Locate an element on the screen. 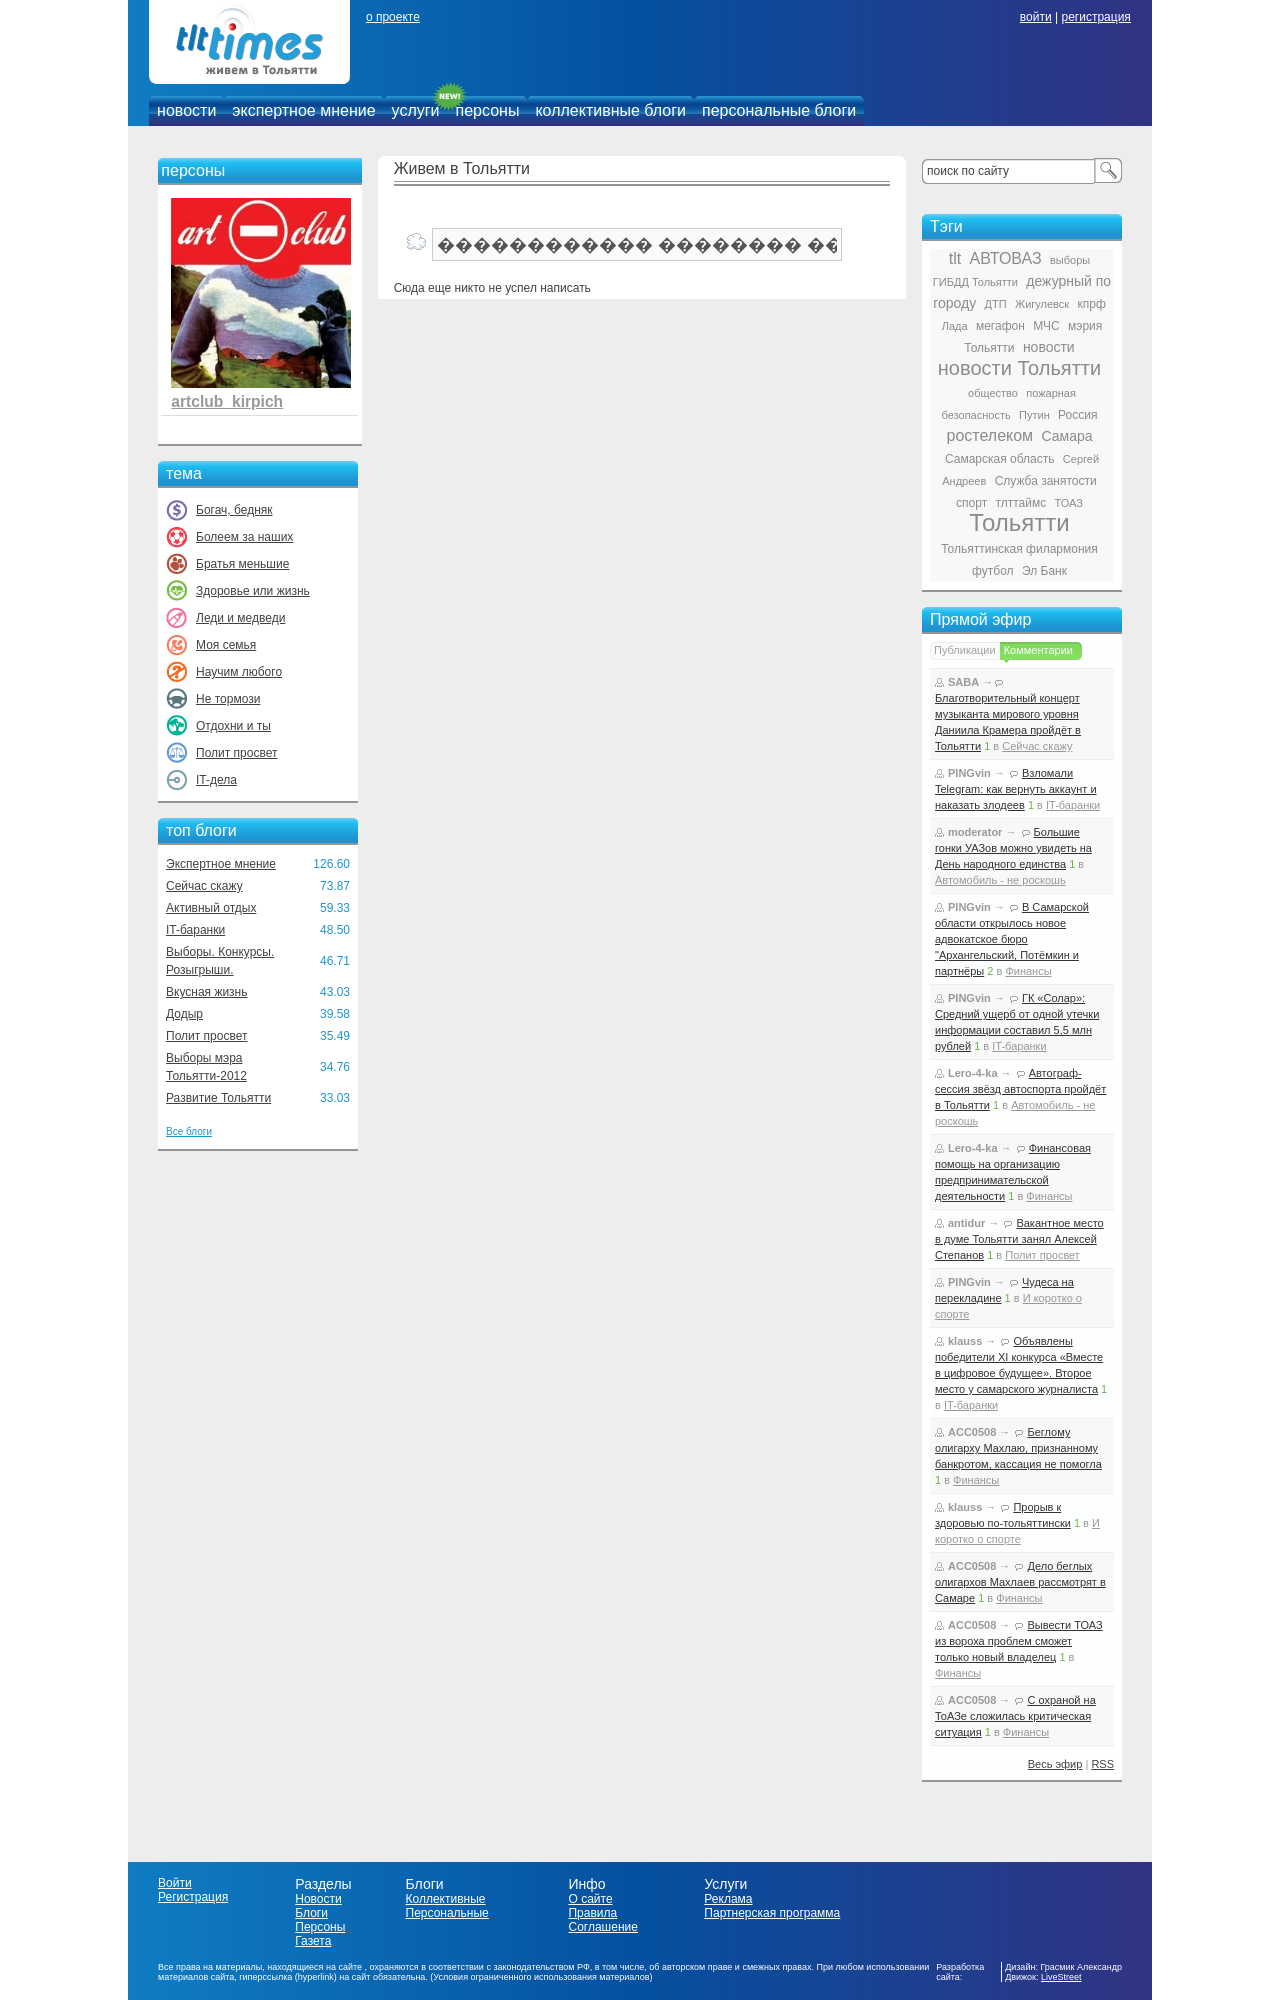 This screenshot has height=2000, width=1280. Додыр is located at coordinates (184, 1014).